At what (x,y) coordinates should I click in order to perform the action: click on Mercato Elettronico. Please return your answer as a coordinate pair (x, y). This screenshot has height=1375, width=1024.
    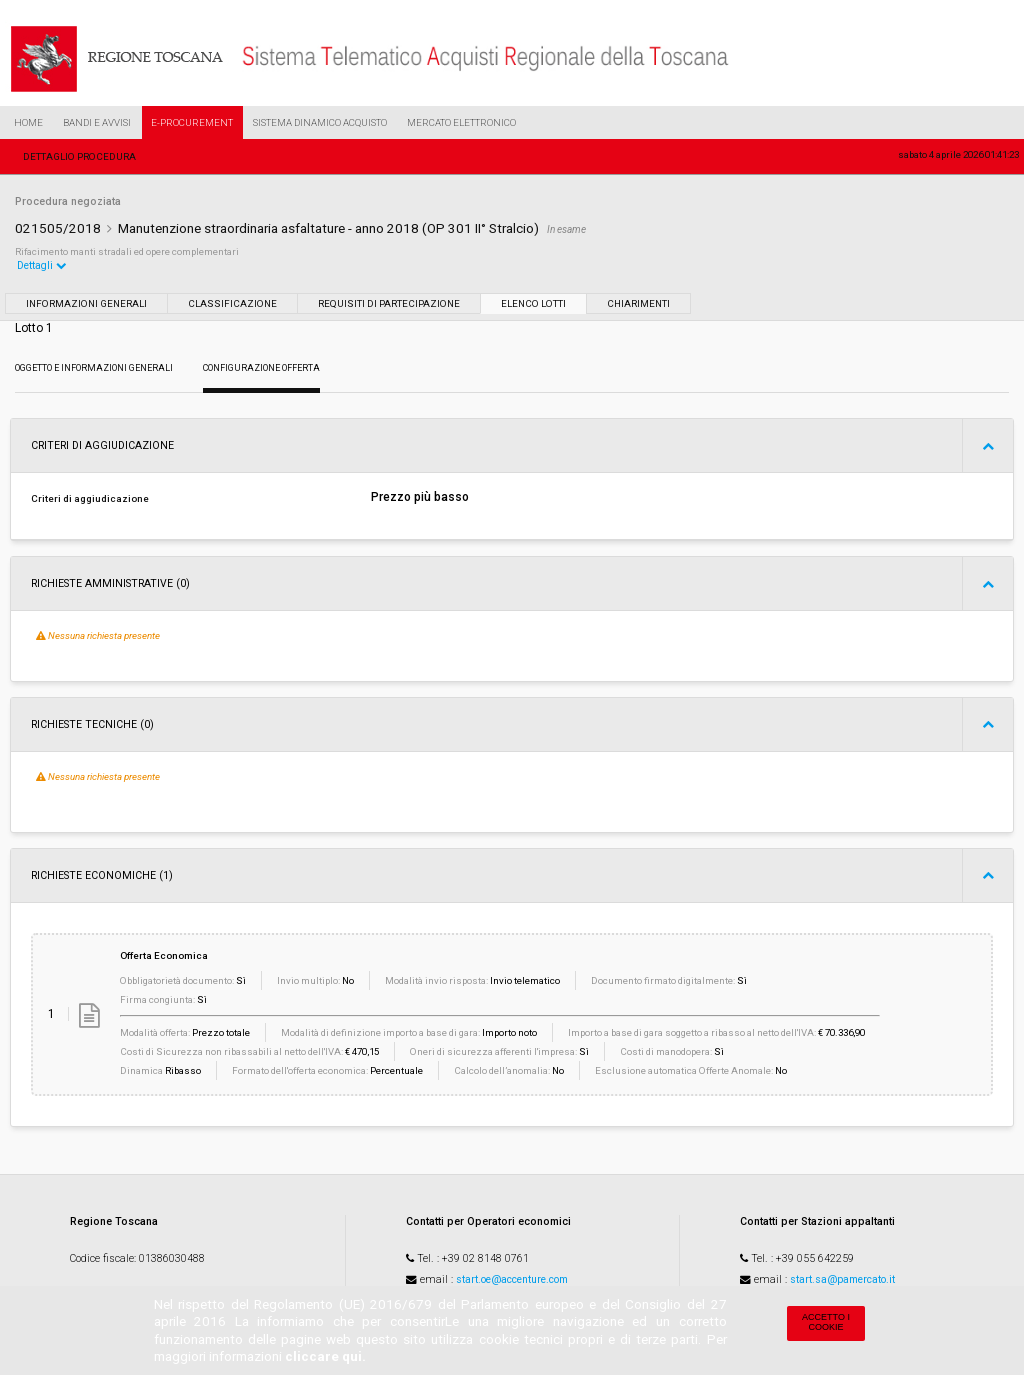
    Looking at the image, I should click on (461, 122).